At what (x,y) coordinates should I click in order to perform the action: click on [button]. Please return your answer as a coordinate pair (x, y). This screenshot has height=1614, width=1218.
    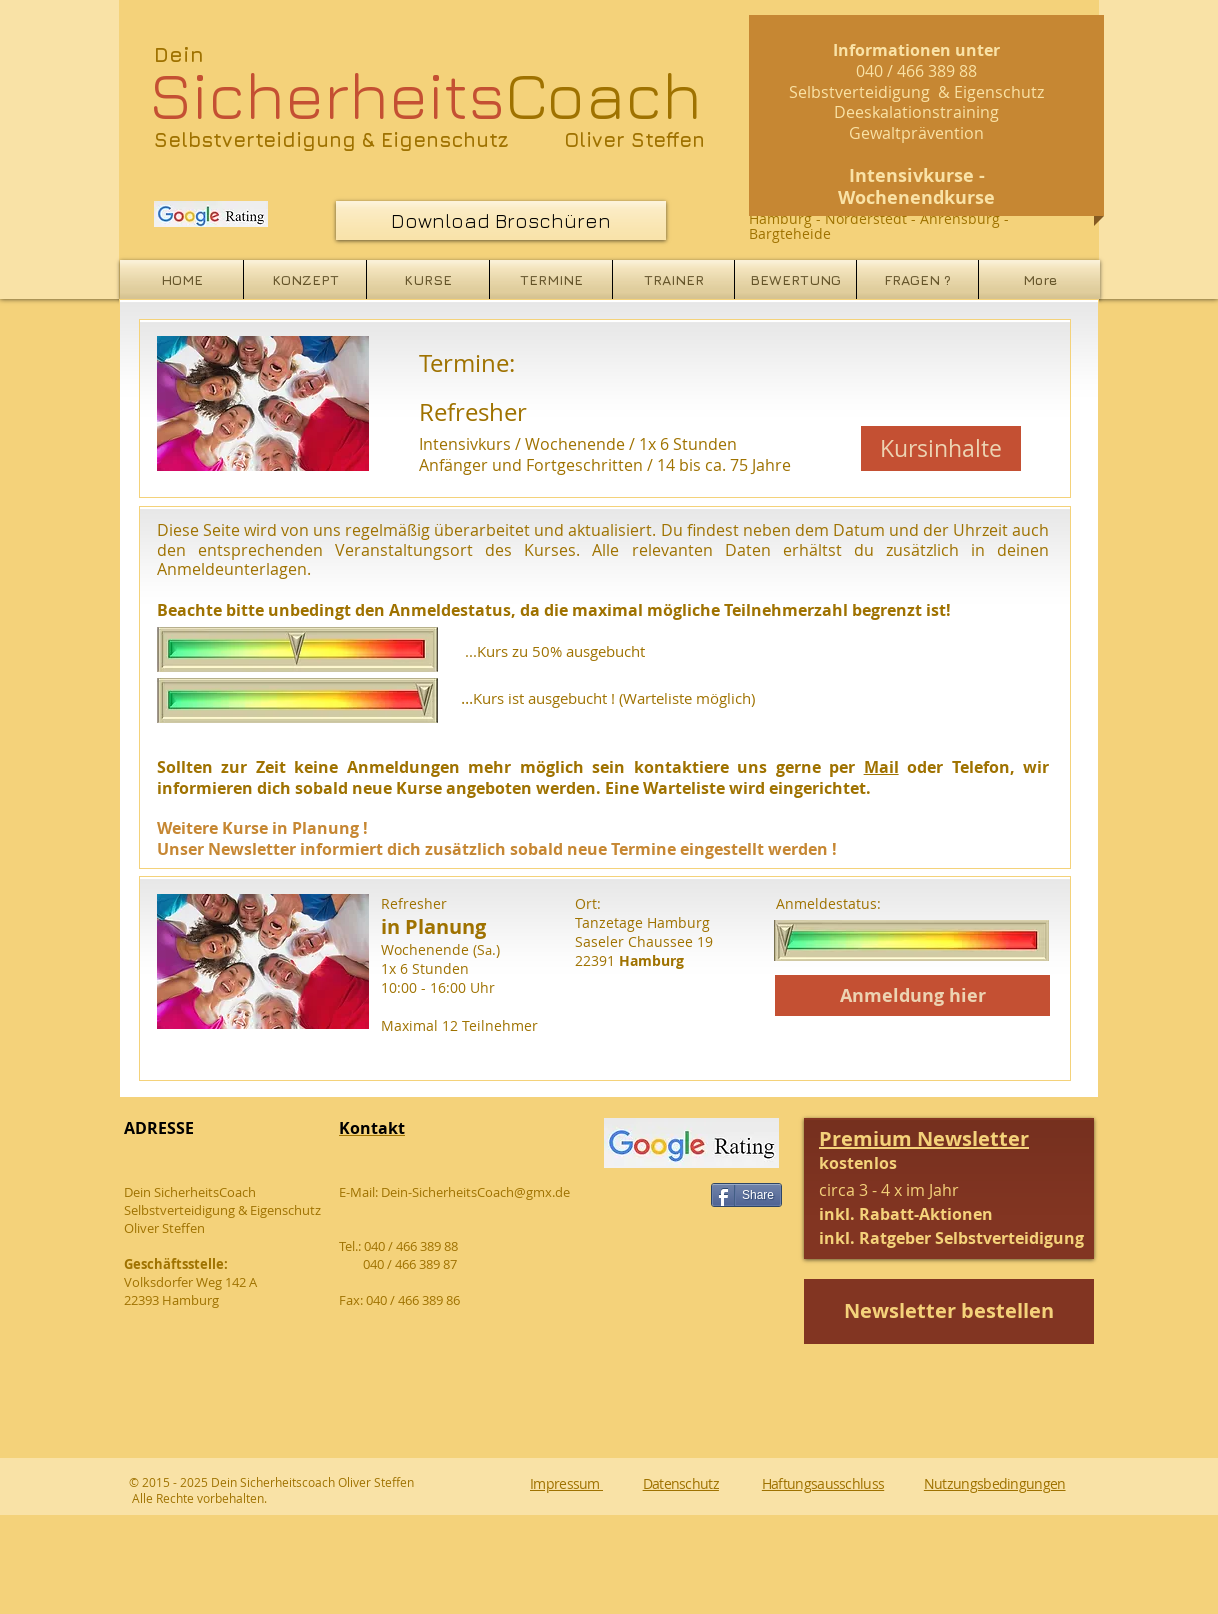
    Looking at the image, I should click on (951, 1190).